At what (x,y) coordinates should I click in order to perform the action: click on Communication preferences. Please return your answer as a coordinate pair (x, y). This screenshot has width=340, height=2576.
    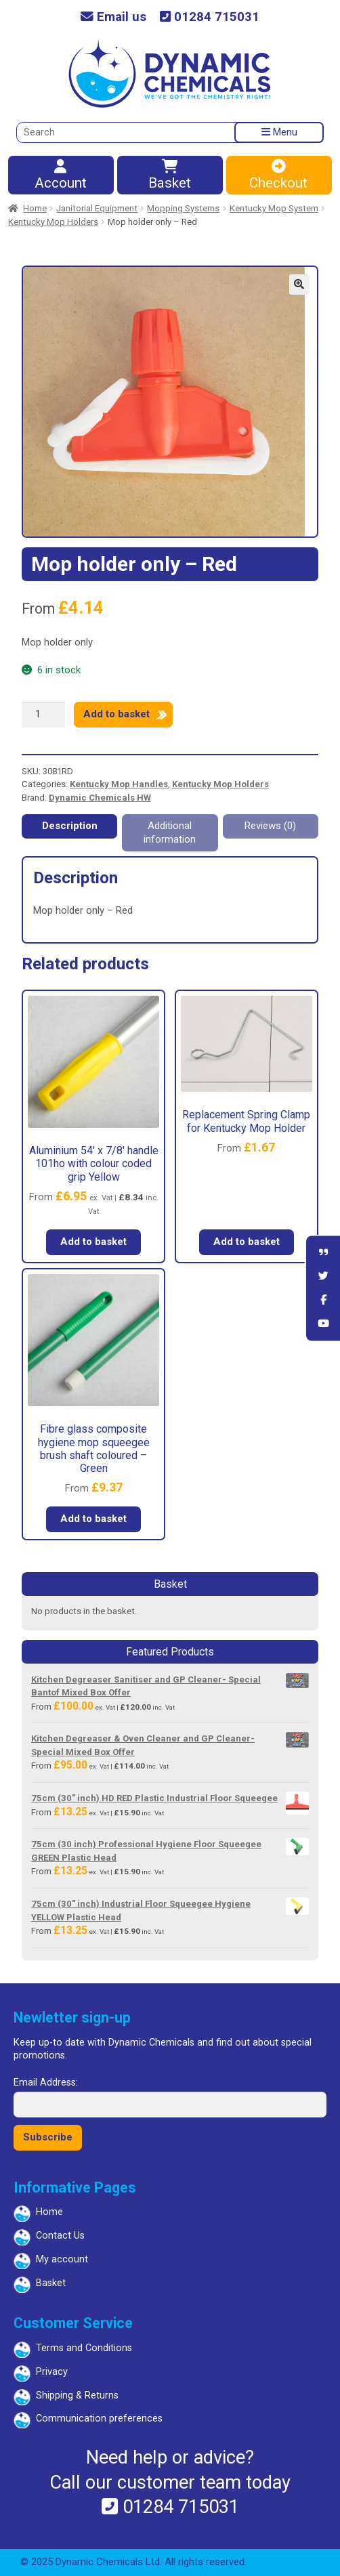
    Looking at the image, I should click on (99, 2418).